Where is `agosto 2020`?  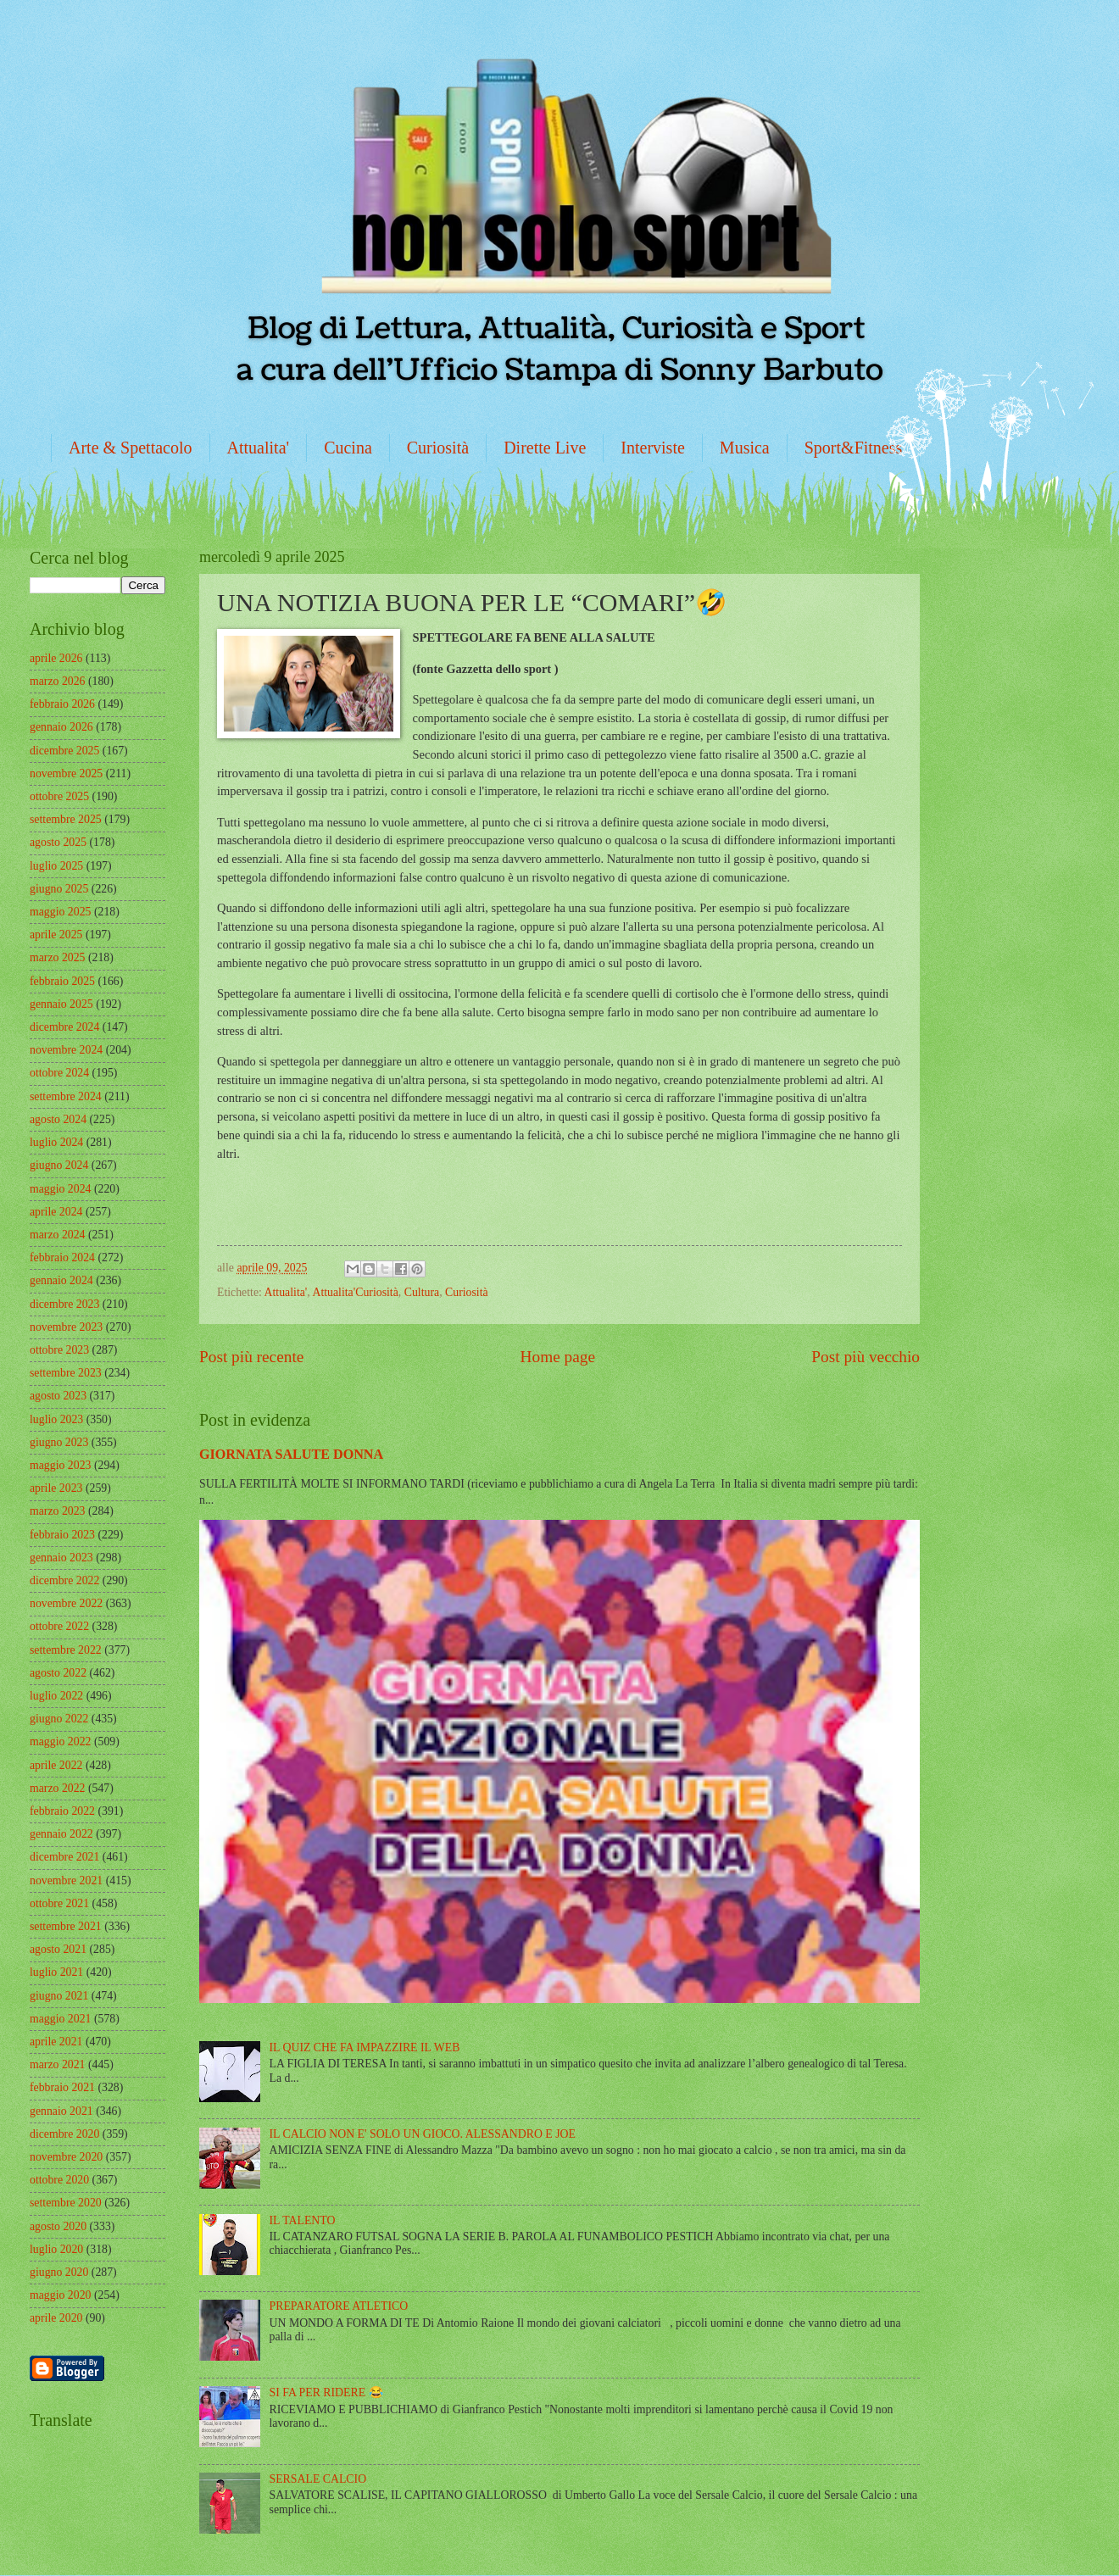
agosto 2020 is located at coordinates (58, 2226).